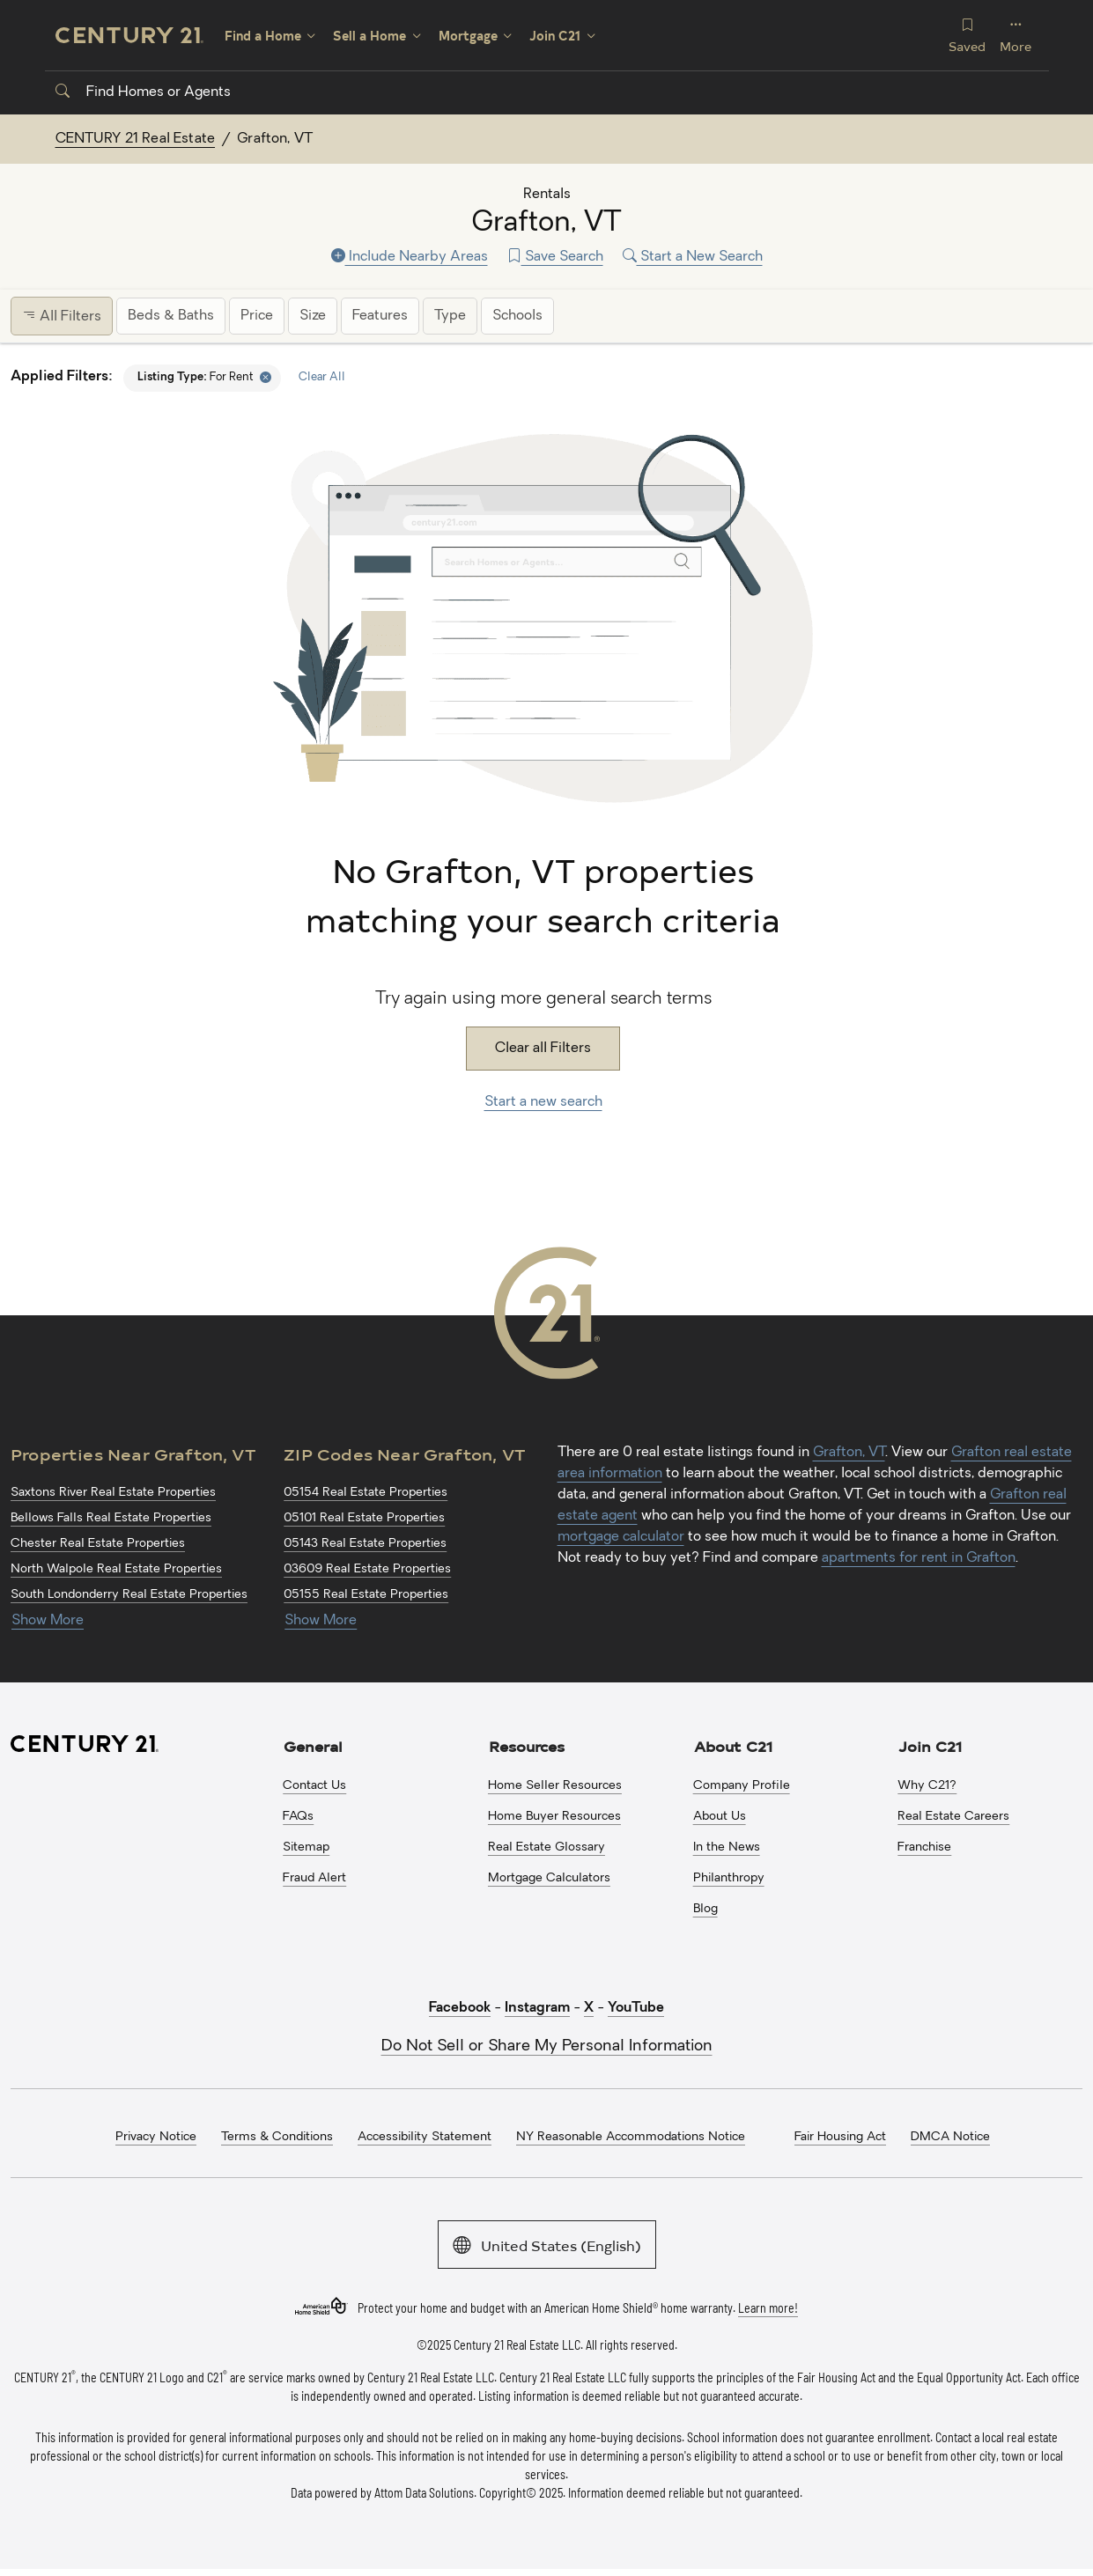  Describe the element at coordinates (705, 1909) in the screenshot. I see `Blog` at that location.